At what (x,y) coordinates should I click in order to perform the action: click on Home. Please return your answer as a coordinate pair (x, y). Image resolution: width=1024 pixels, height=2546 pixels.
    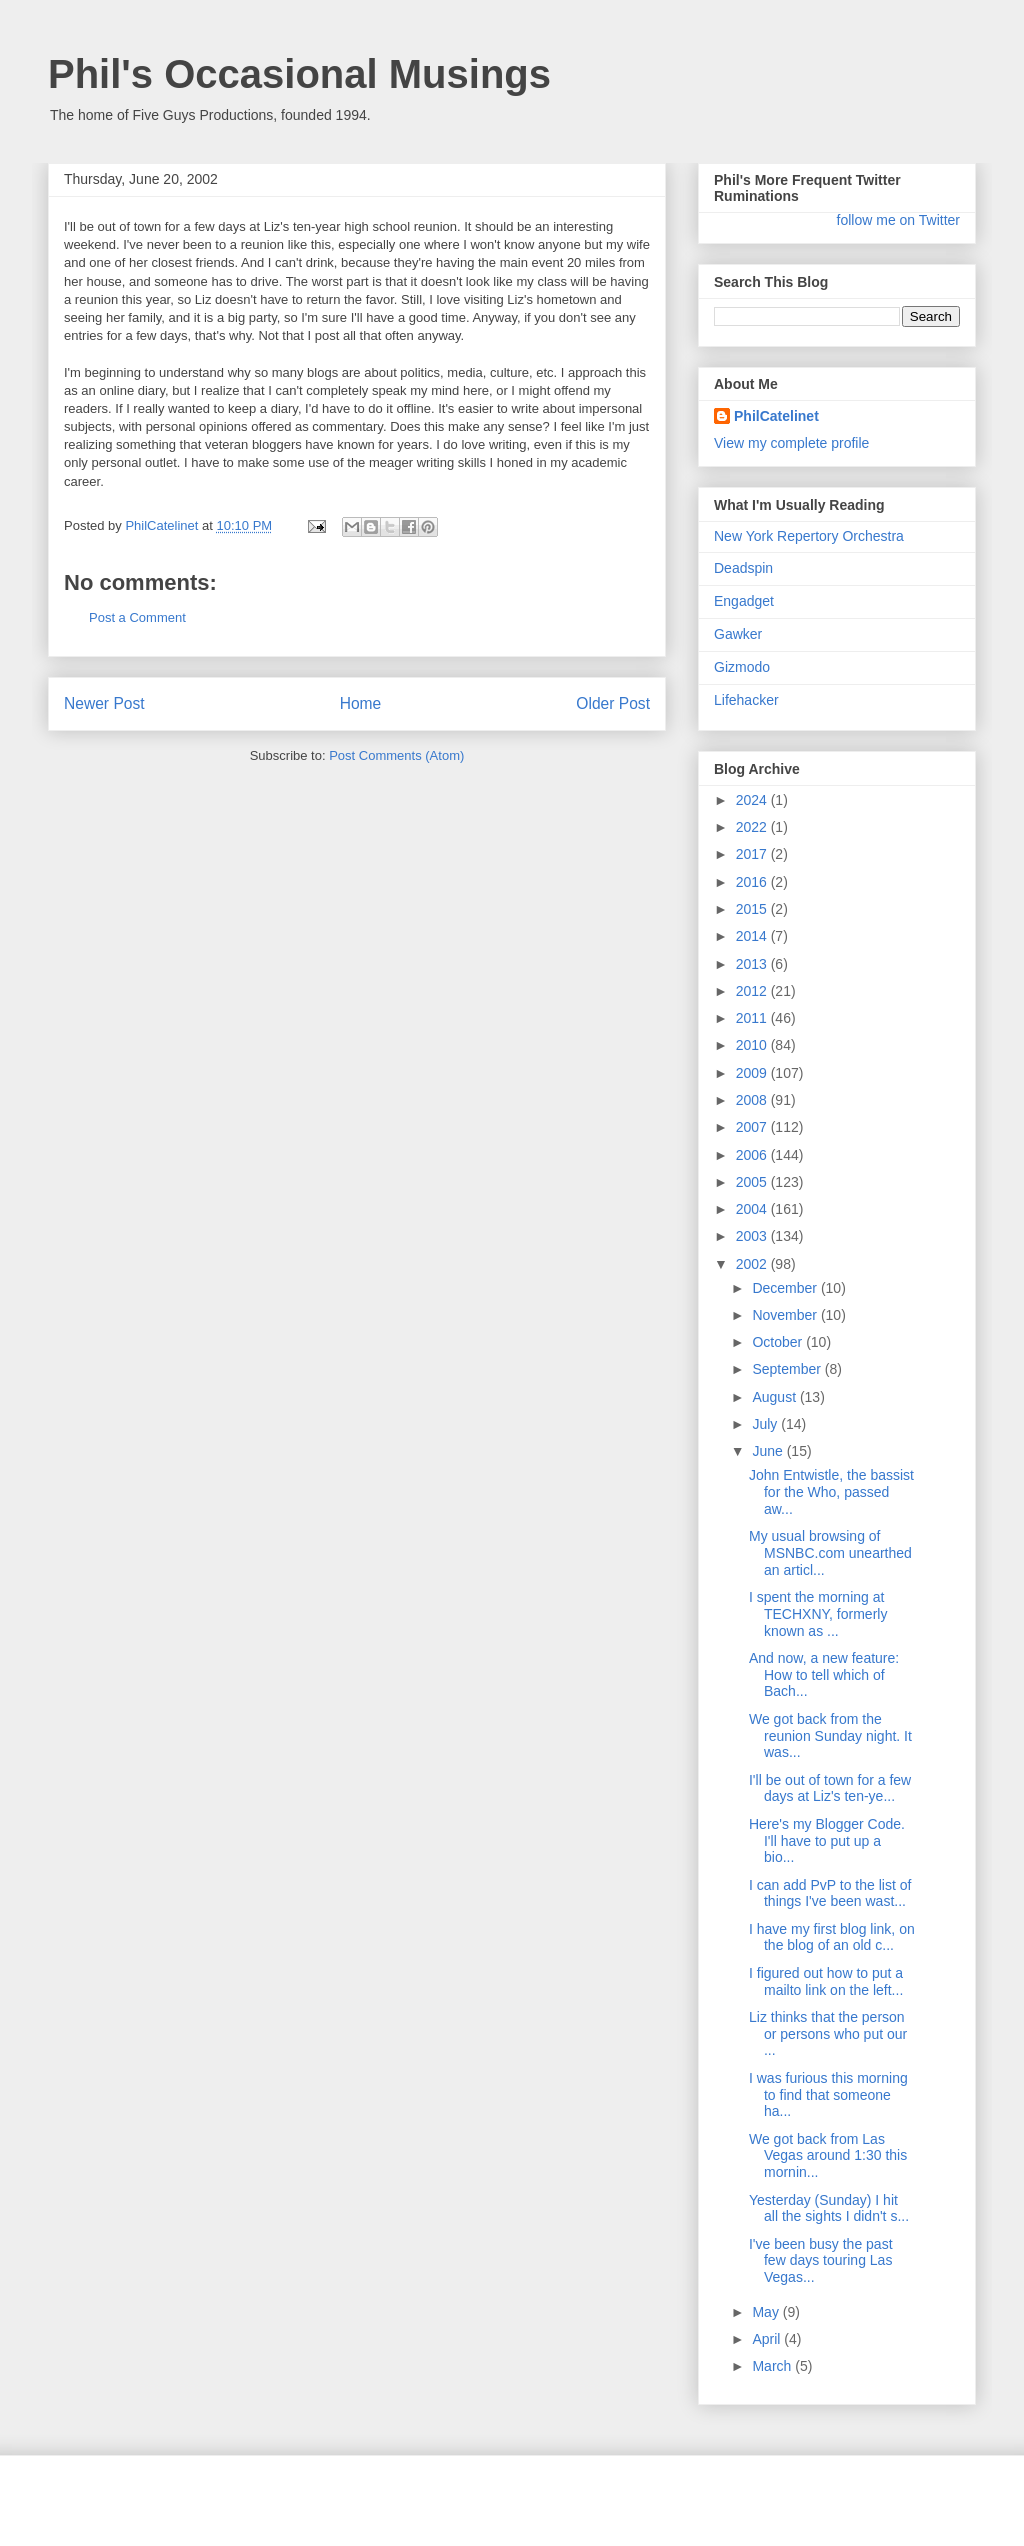
    Looking at the image, I should click on (361, 703).